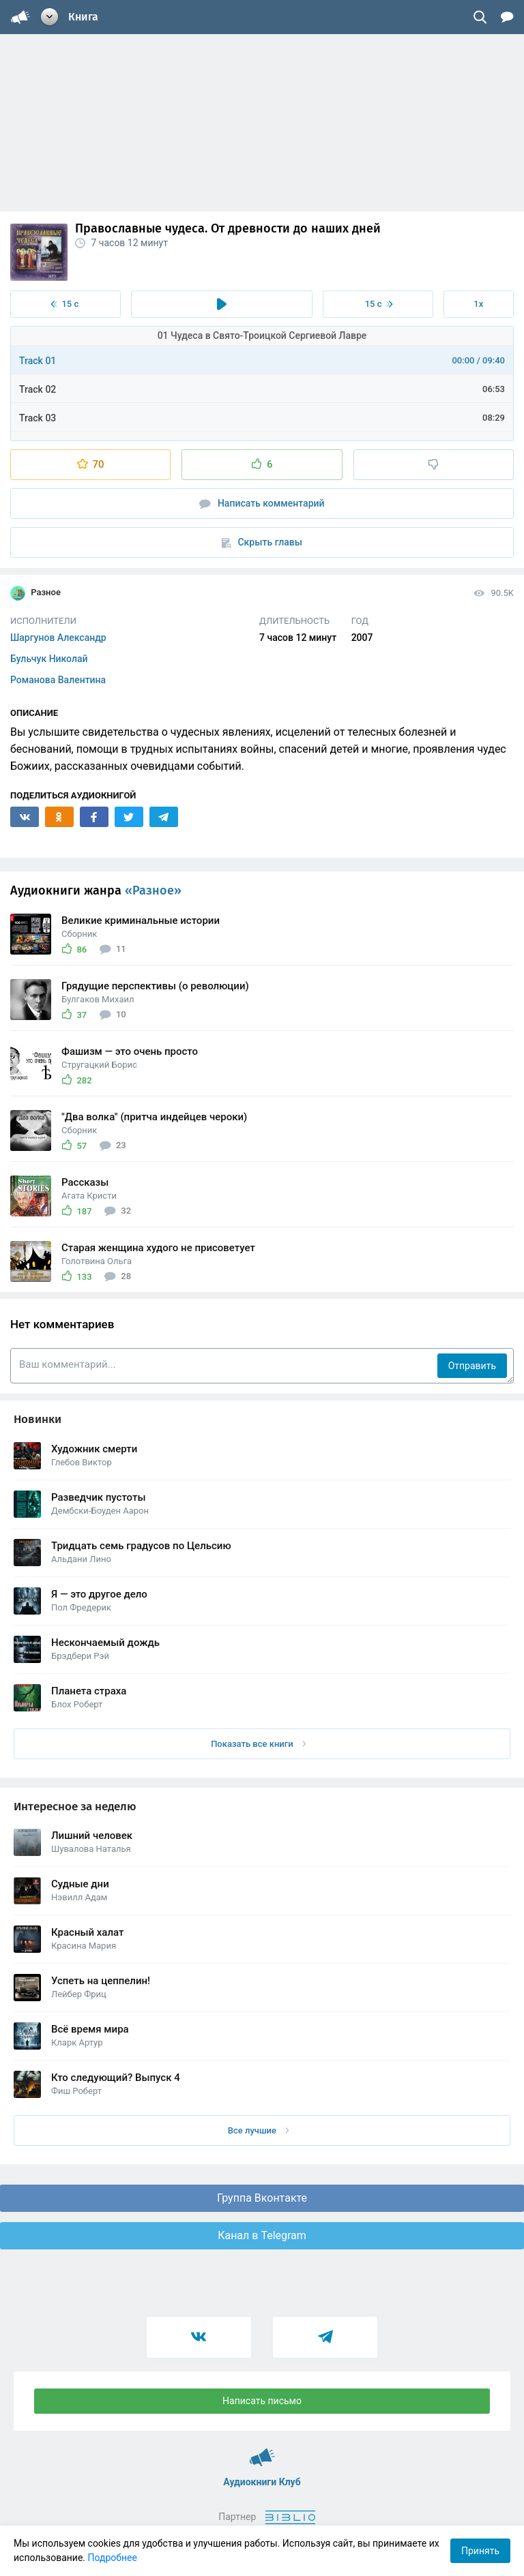  Describe the element at coordinates (480, 2550) in the screenshot. I see `Принять` at that location.